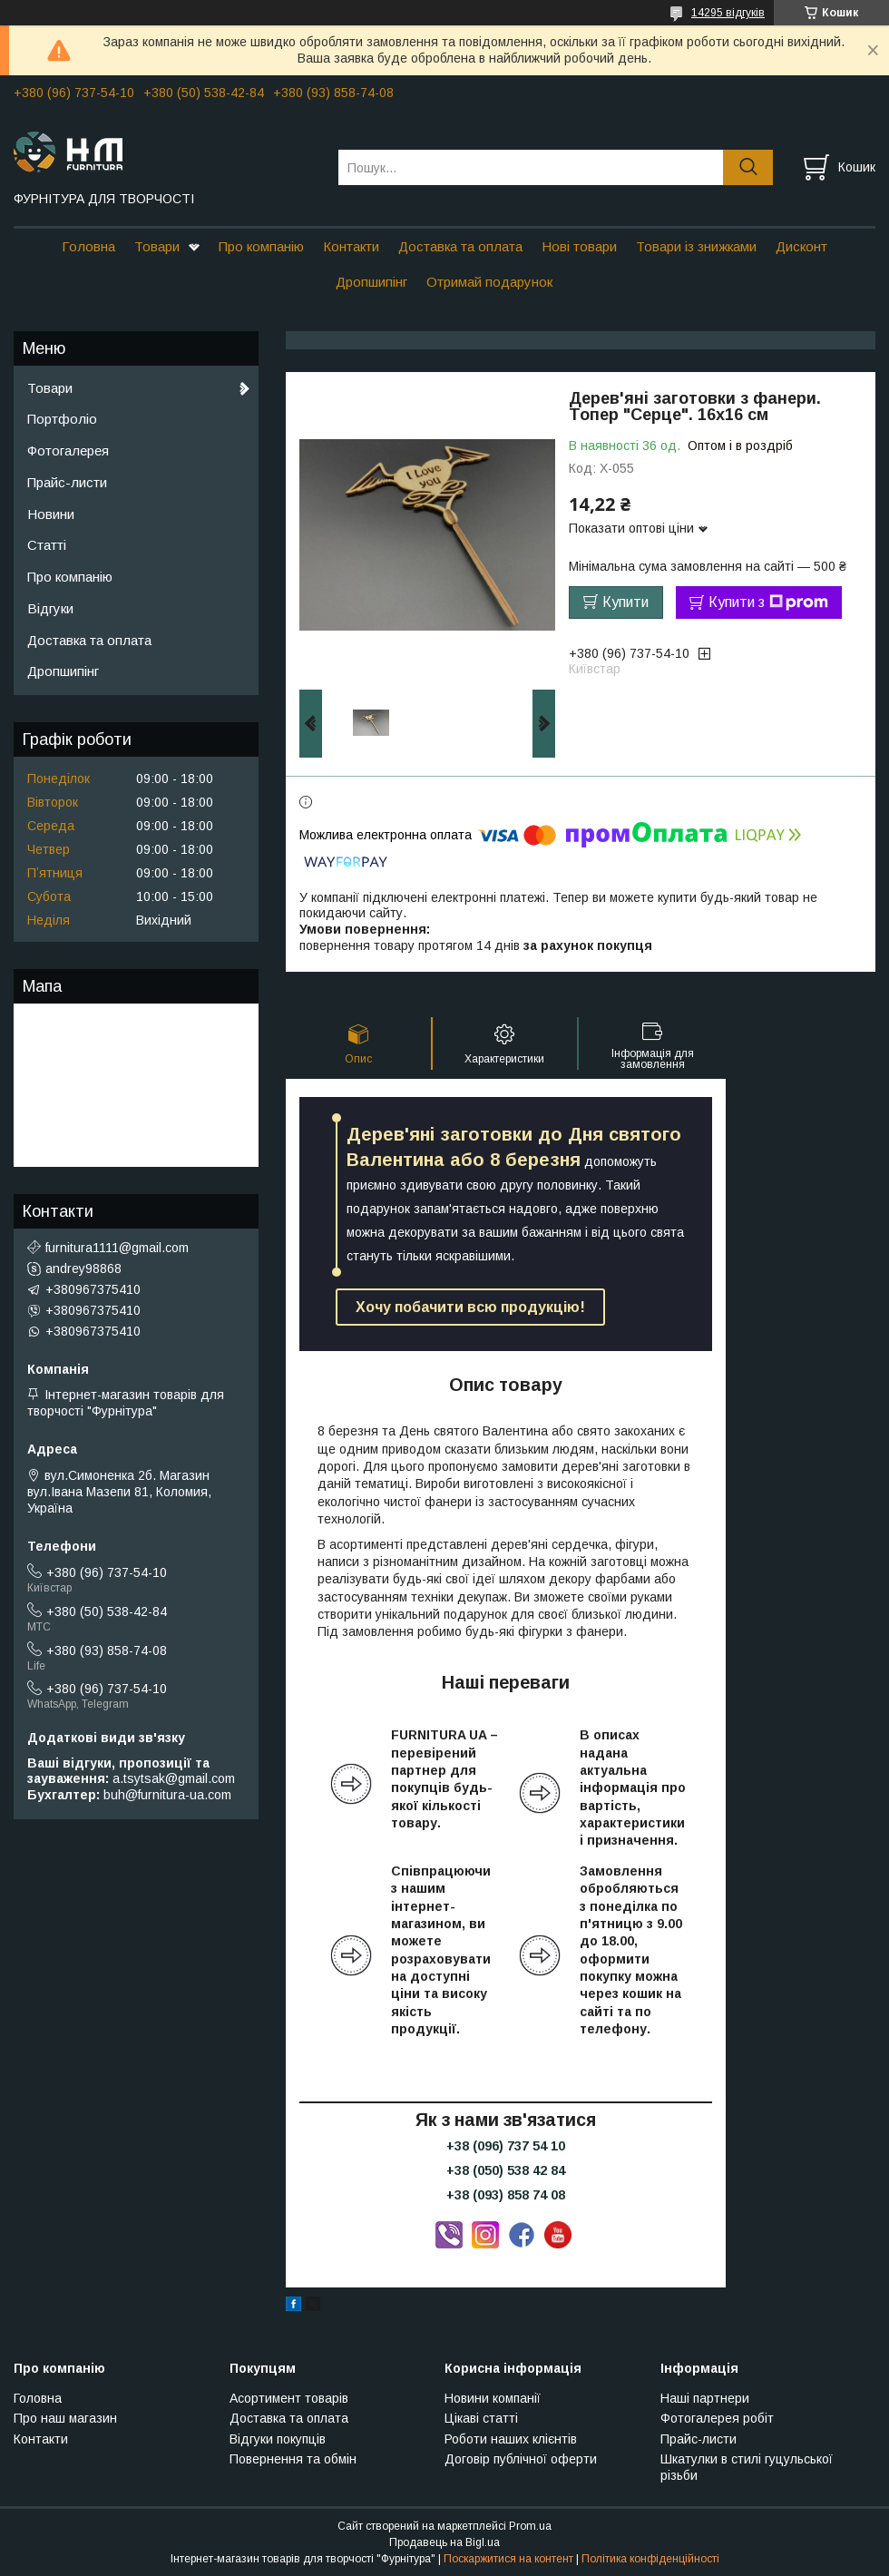 The image size is (889, 2576). I want to click on Поскаржитися на контент, so click(508, 2558).